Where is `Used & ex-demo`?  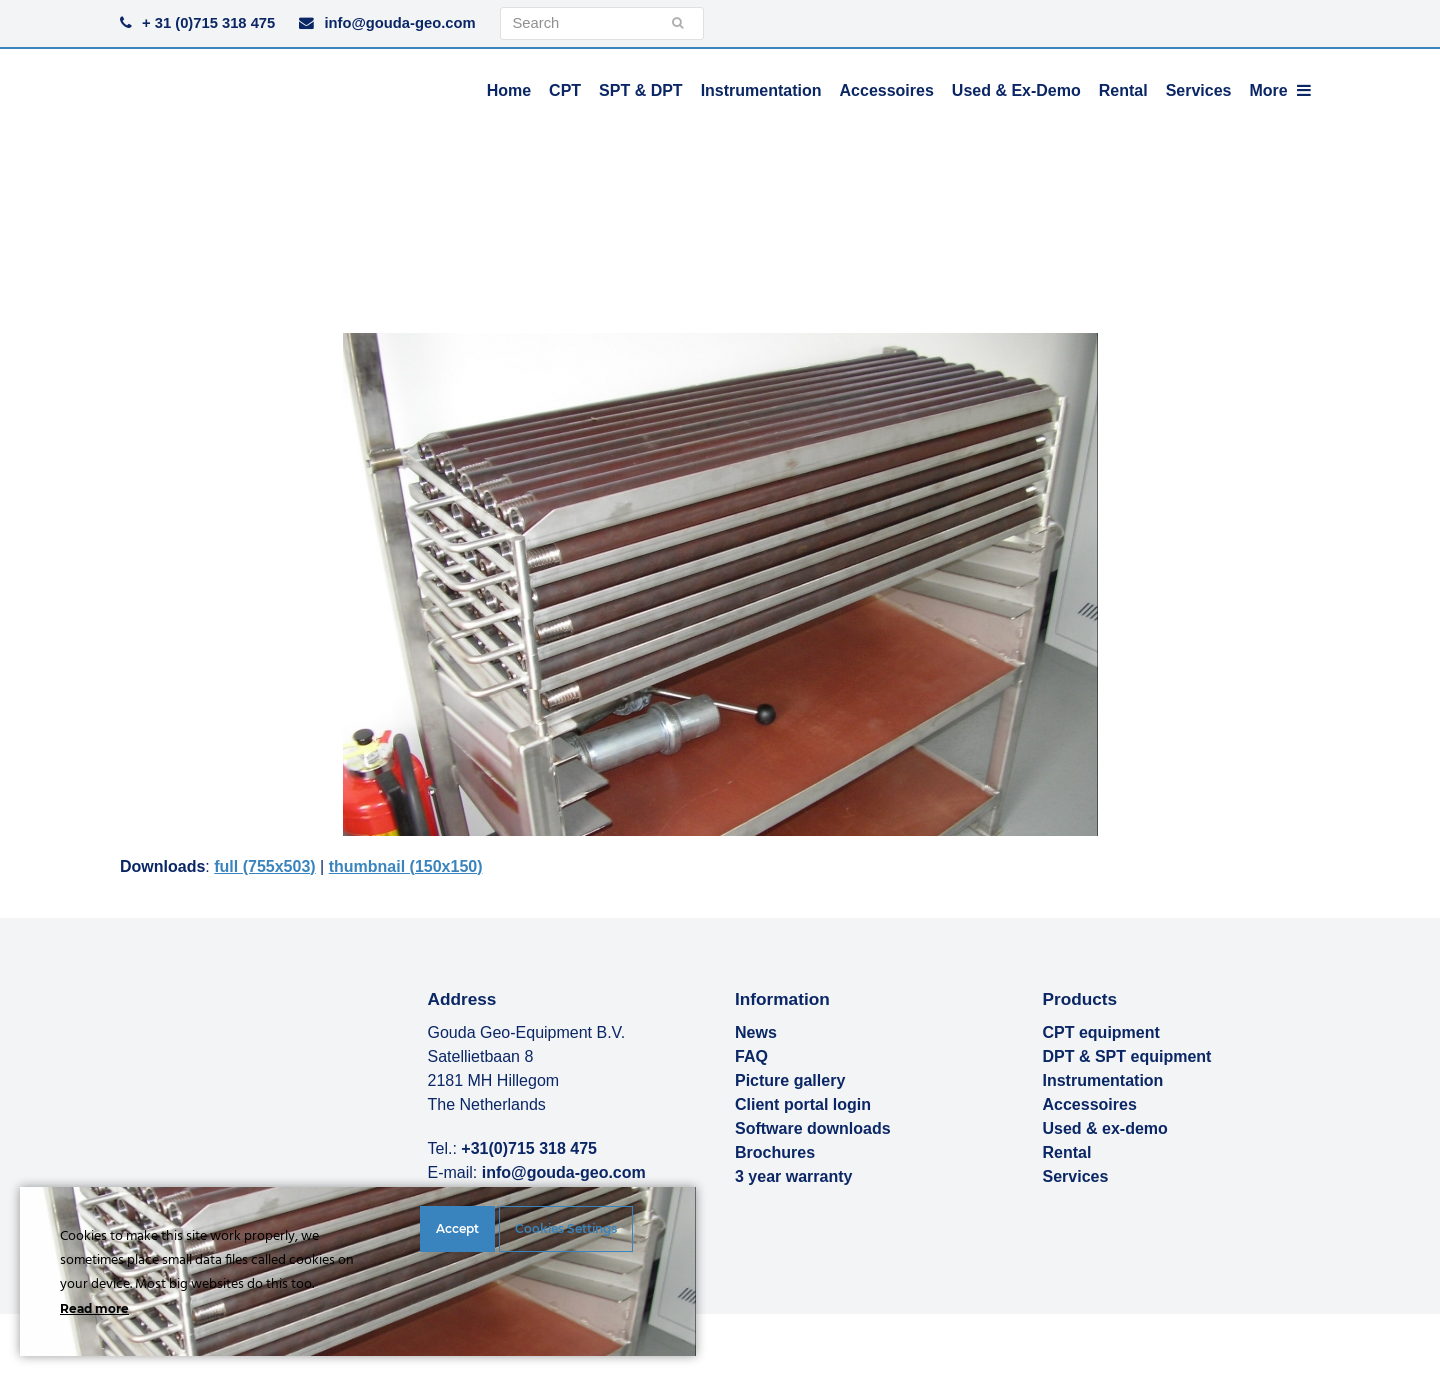
Used & ex-demo is located at coordinates (1105, 1128).